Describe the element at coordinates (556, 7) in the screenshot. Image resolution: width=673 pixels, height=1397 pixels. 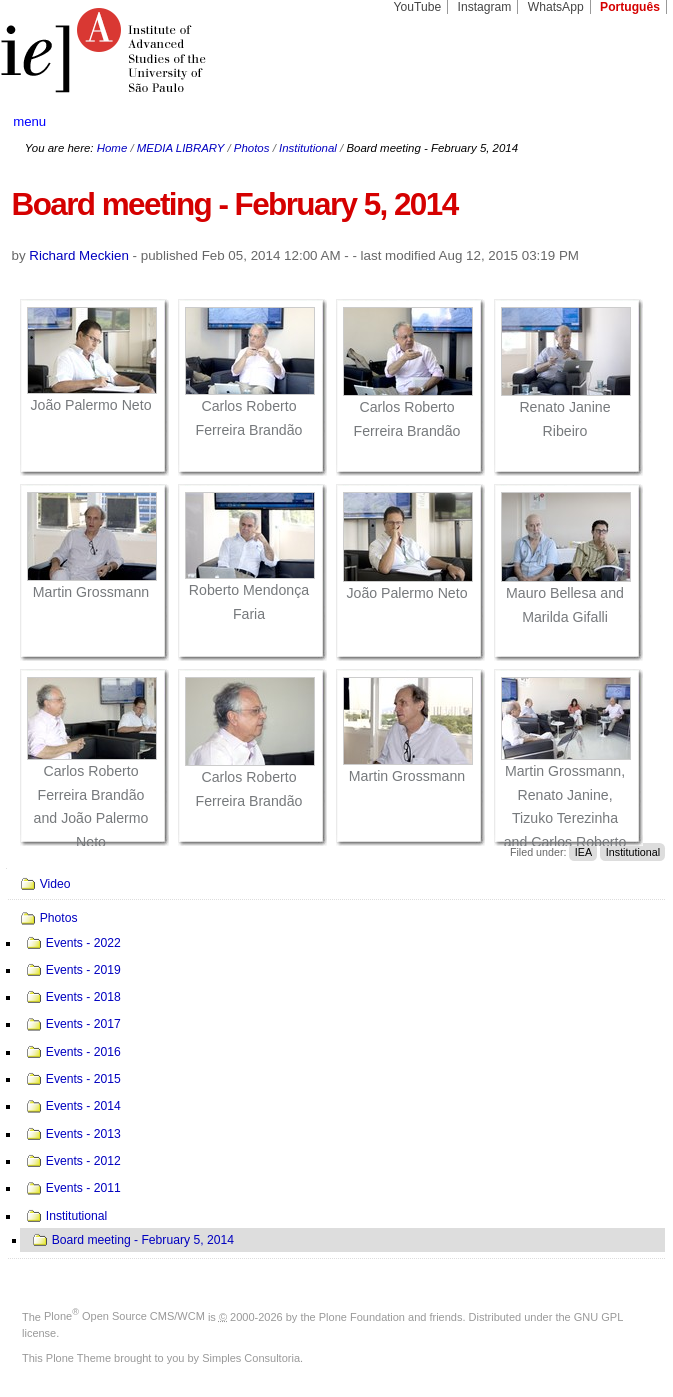
I see `WhatsApp` at that location.